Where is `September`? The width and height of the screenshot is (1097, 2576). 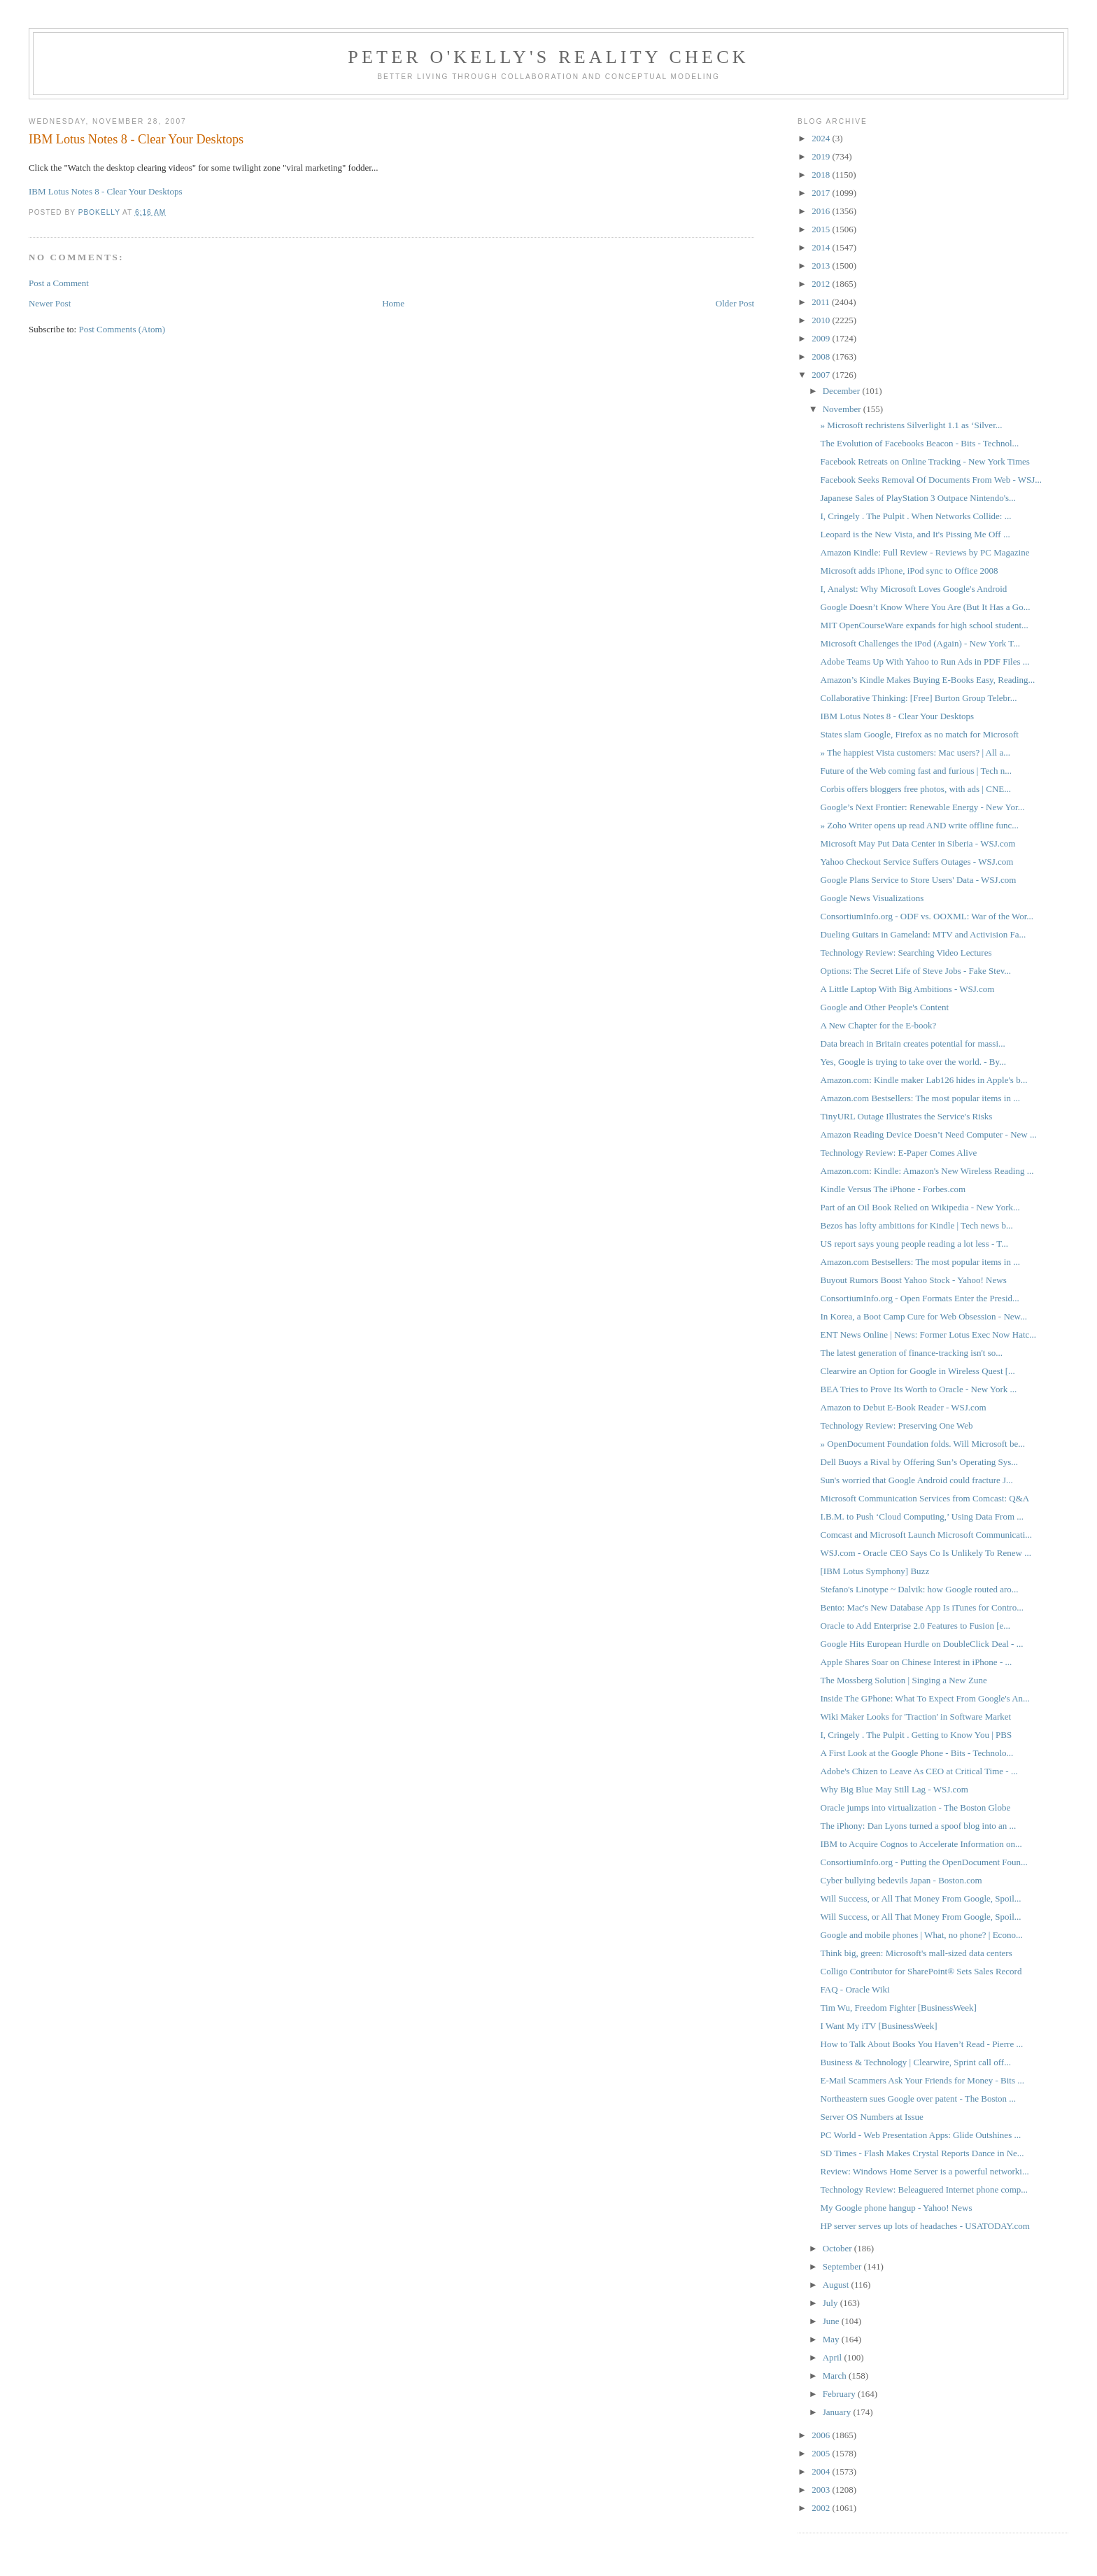
September is located at coordinates (843, 2266).